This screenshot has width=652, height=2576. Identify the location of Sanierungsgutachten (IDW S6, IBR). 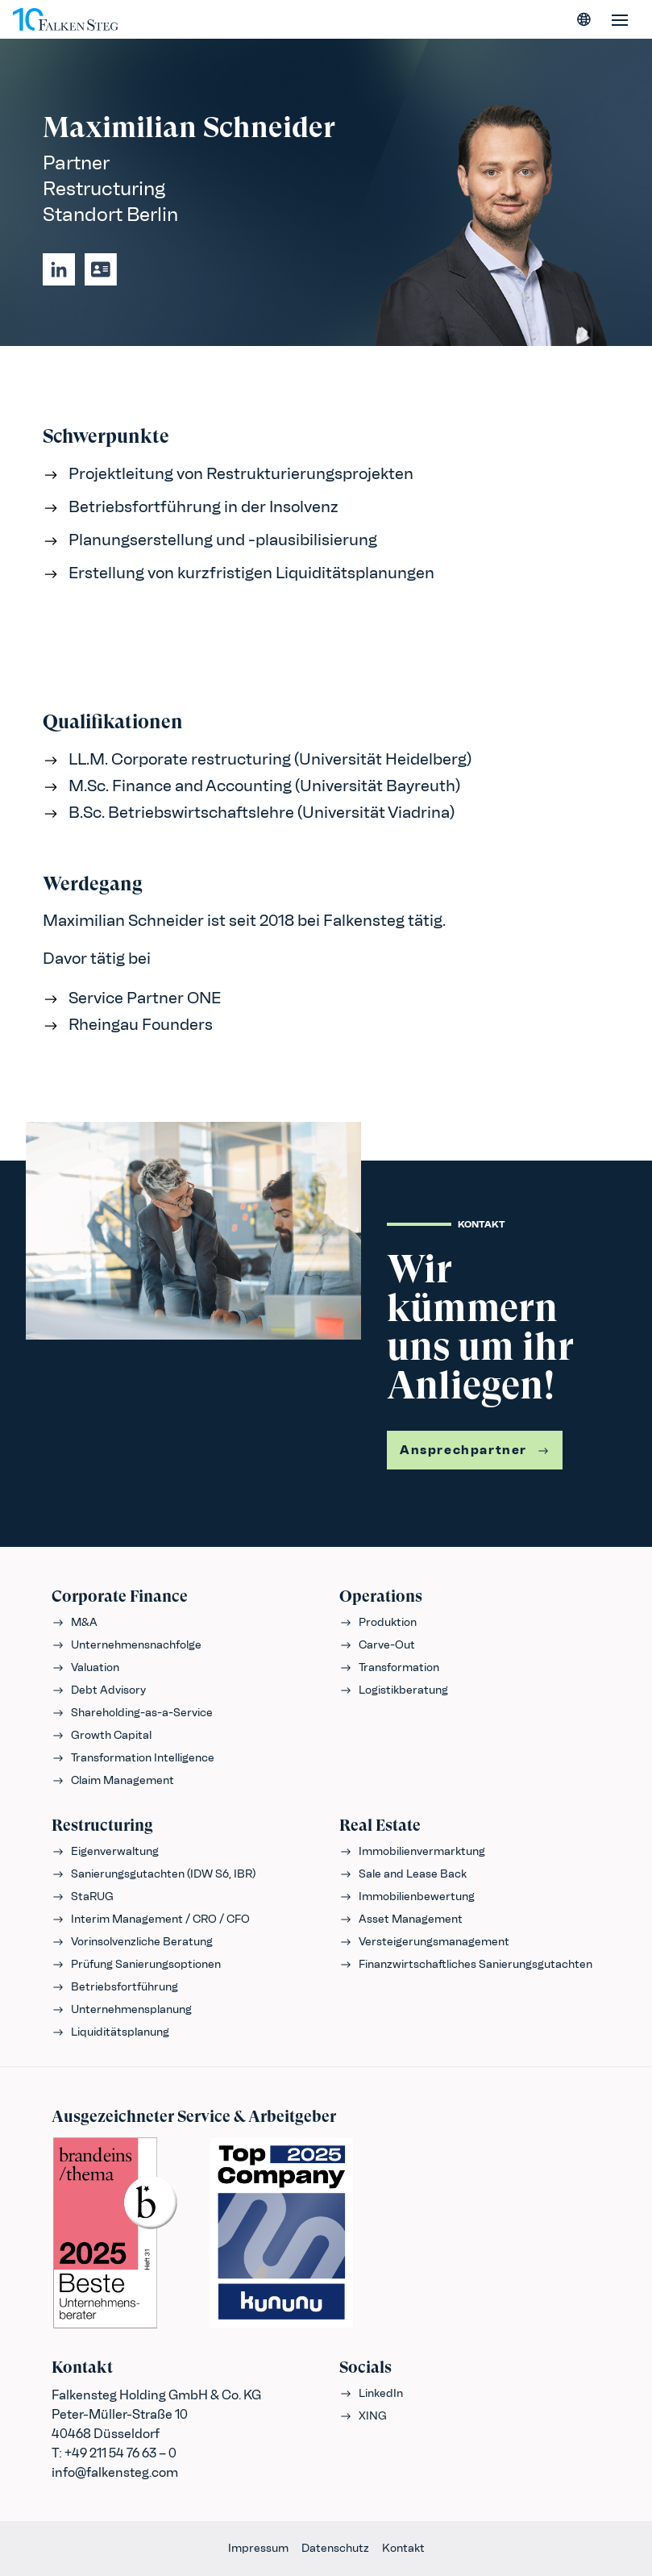
(153, 1874).